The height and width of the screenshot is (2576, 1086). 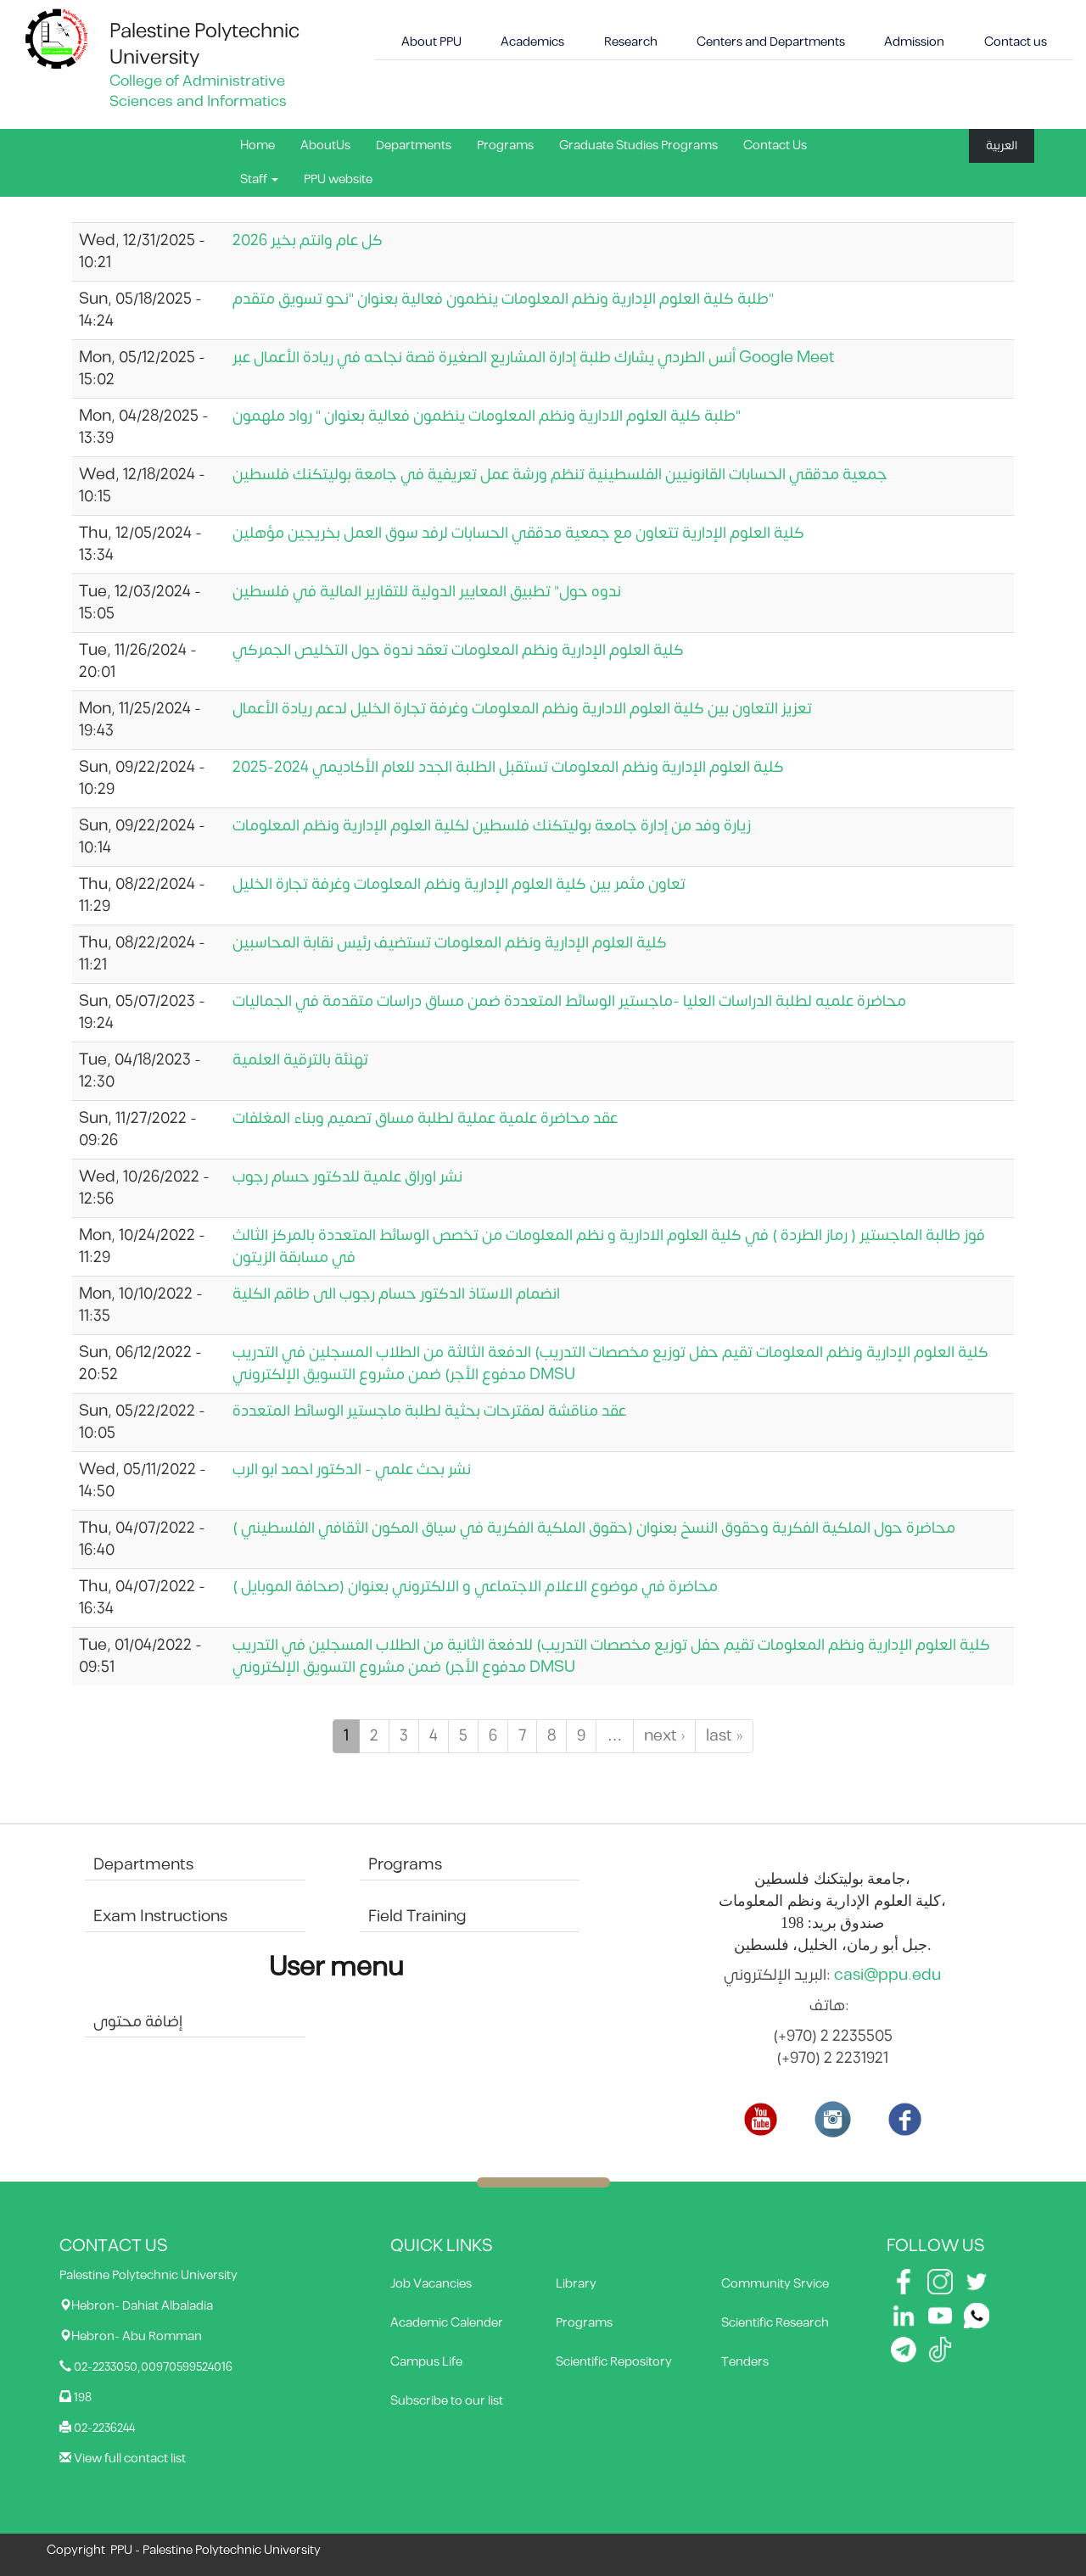 What do you see at coordinates (431, 42) in the screenshot?
I see `About PPU` at bounding box center [431, 42].